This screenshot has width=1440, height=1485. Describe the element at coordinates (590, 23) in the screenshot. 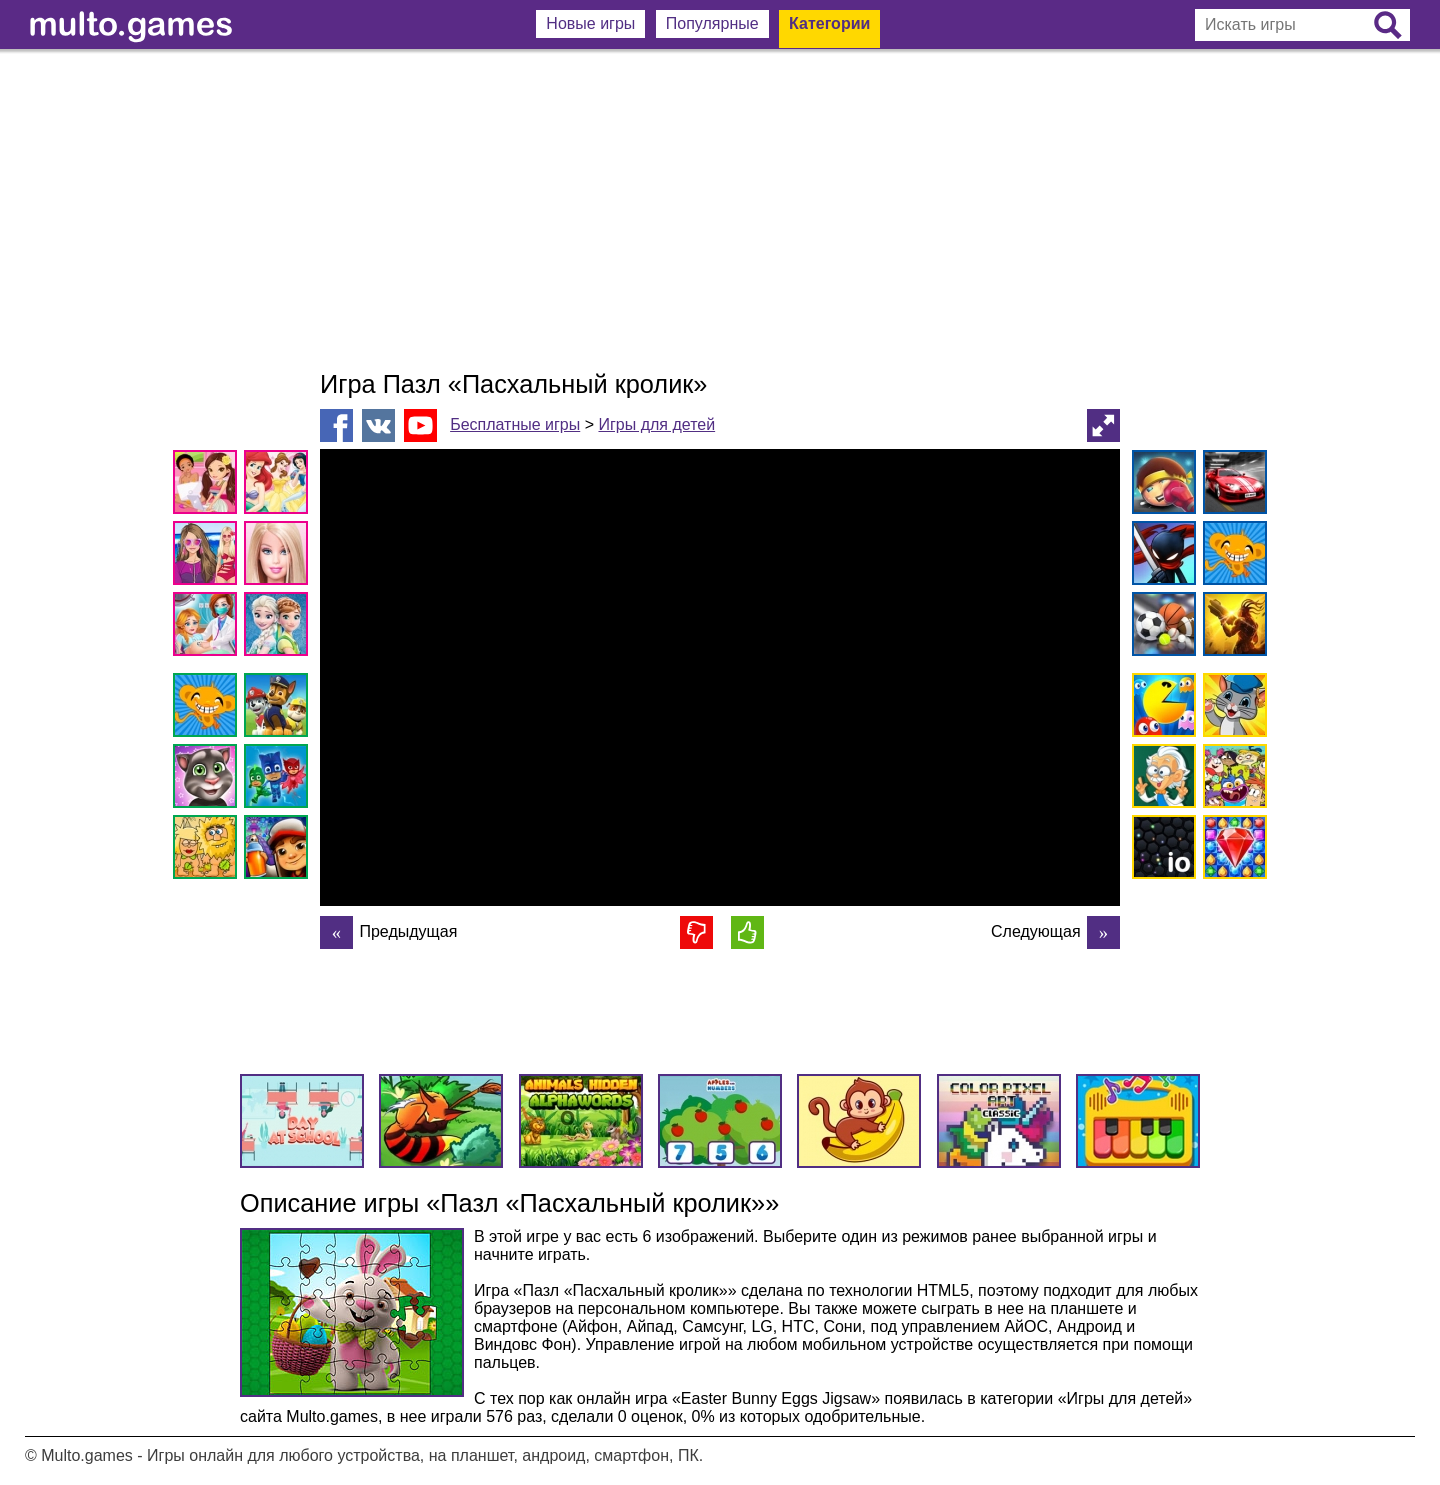

I see `Новые игры` at that location.